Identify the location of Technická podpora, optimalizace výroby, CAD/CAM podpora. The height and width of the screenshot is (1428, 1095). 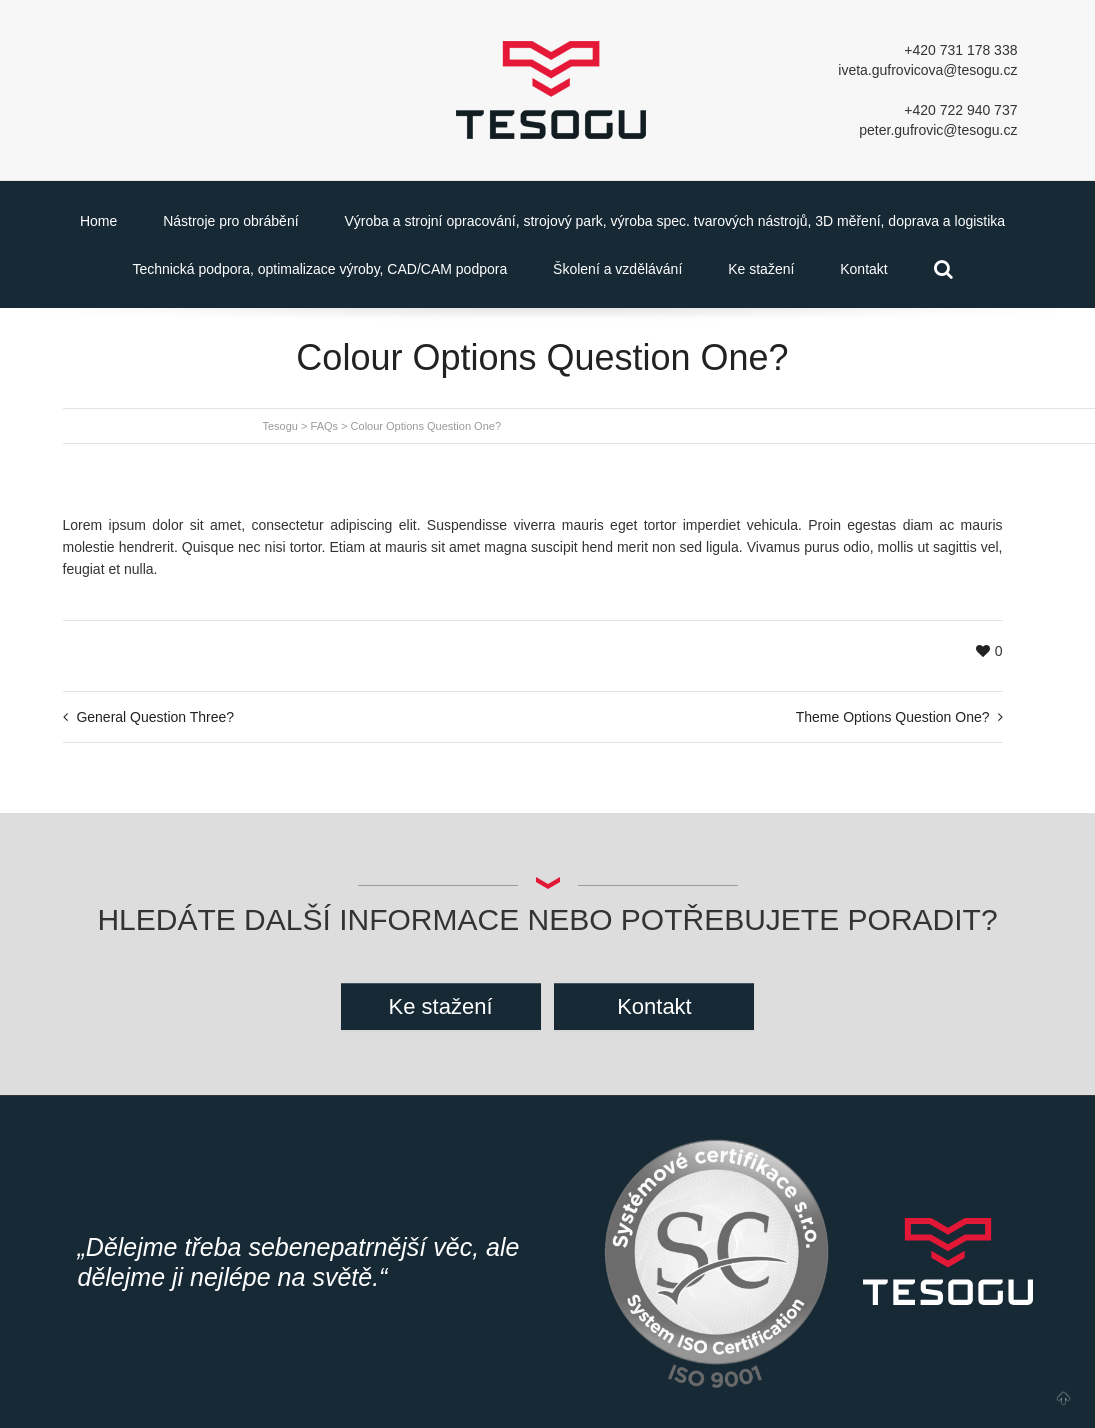
(319, 269).